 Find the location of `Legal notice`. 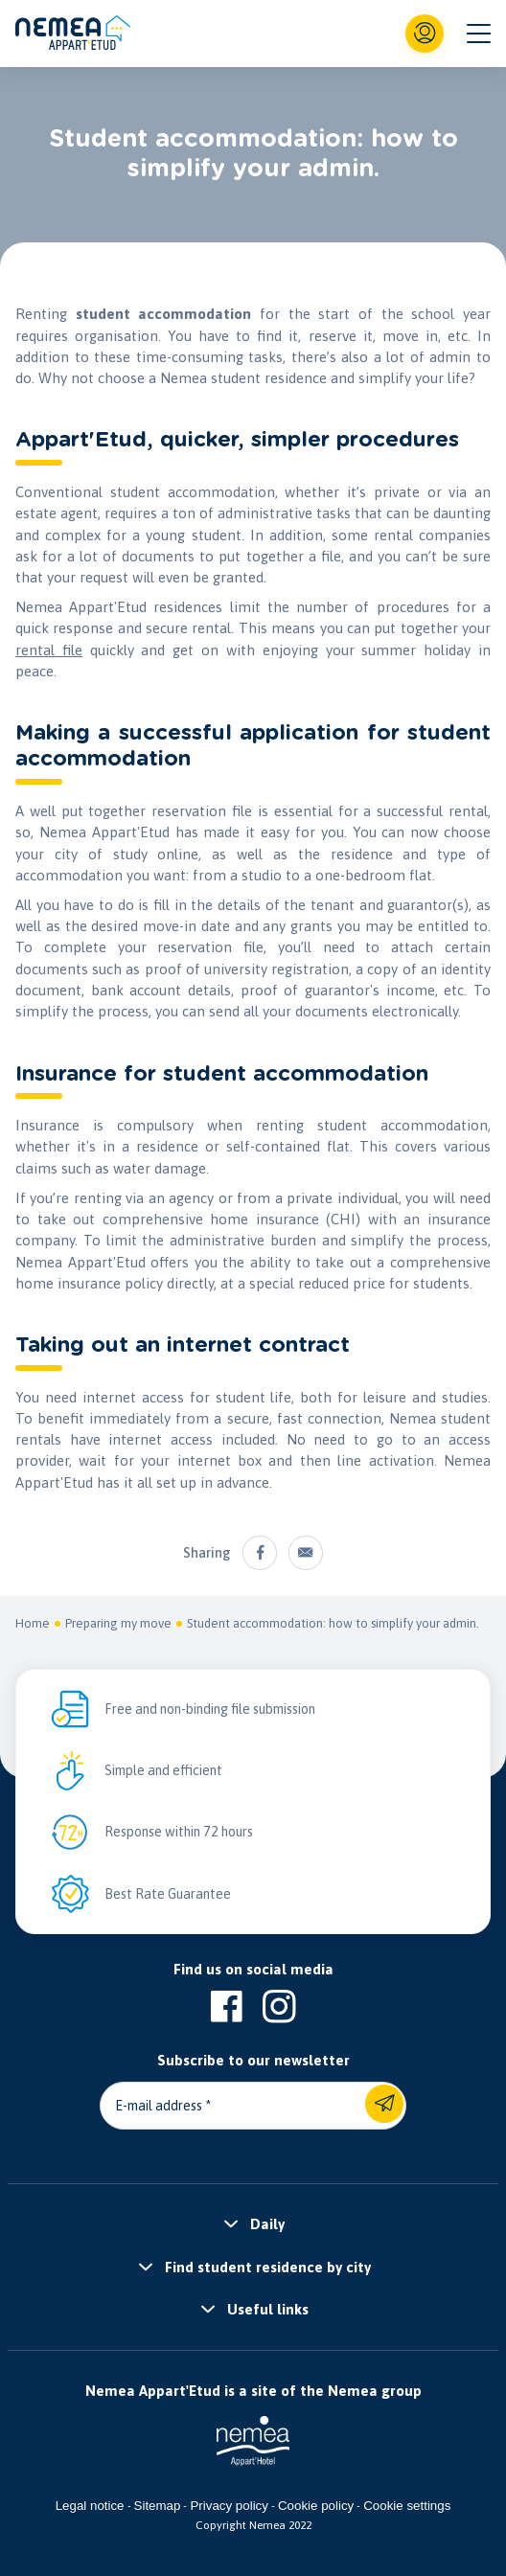

Legal notice is located at coordinates (90, 2505).